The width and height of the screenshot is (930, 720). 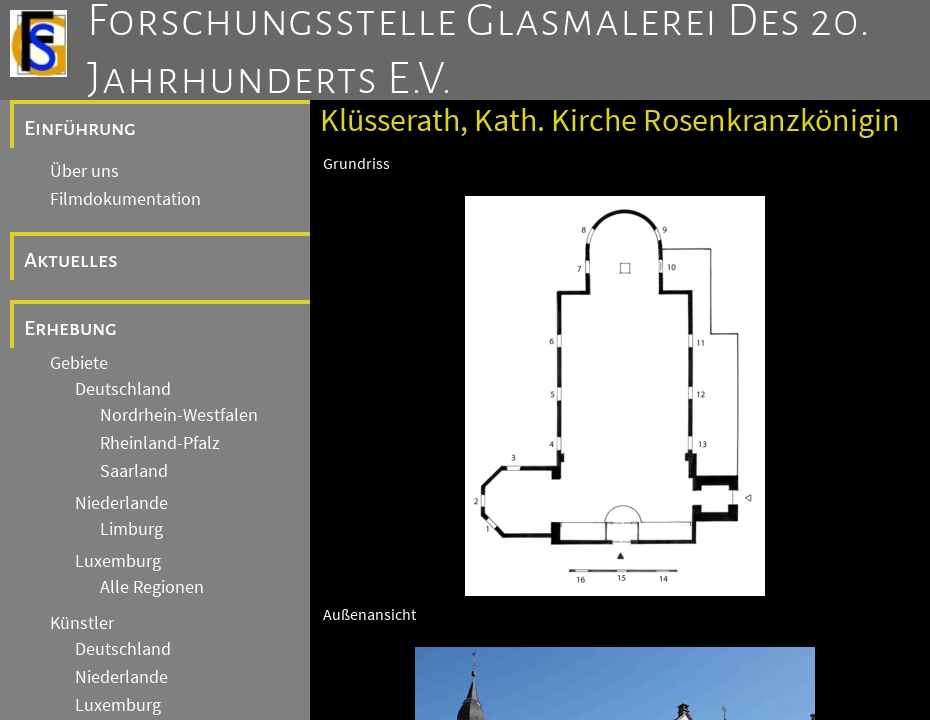 What do you see at coordinates (79, 363) in the screenshot?
I see `Gebiete` at bounding box center [79, 363].